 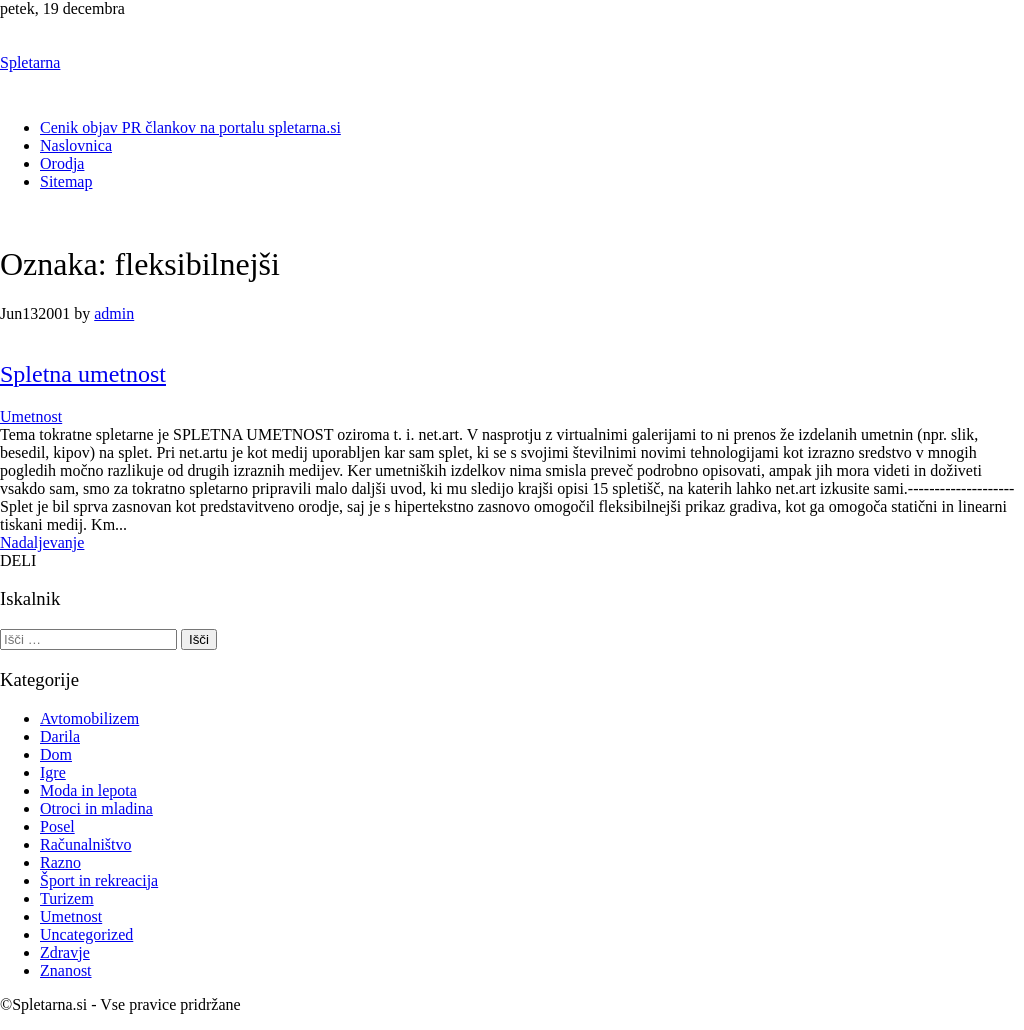 What do you see at coordinates (99, 880) in the screenshot?
I see `Šport in rekreacija` at bounding box center [99, 880].